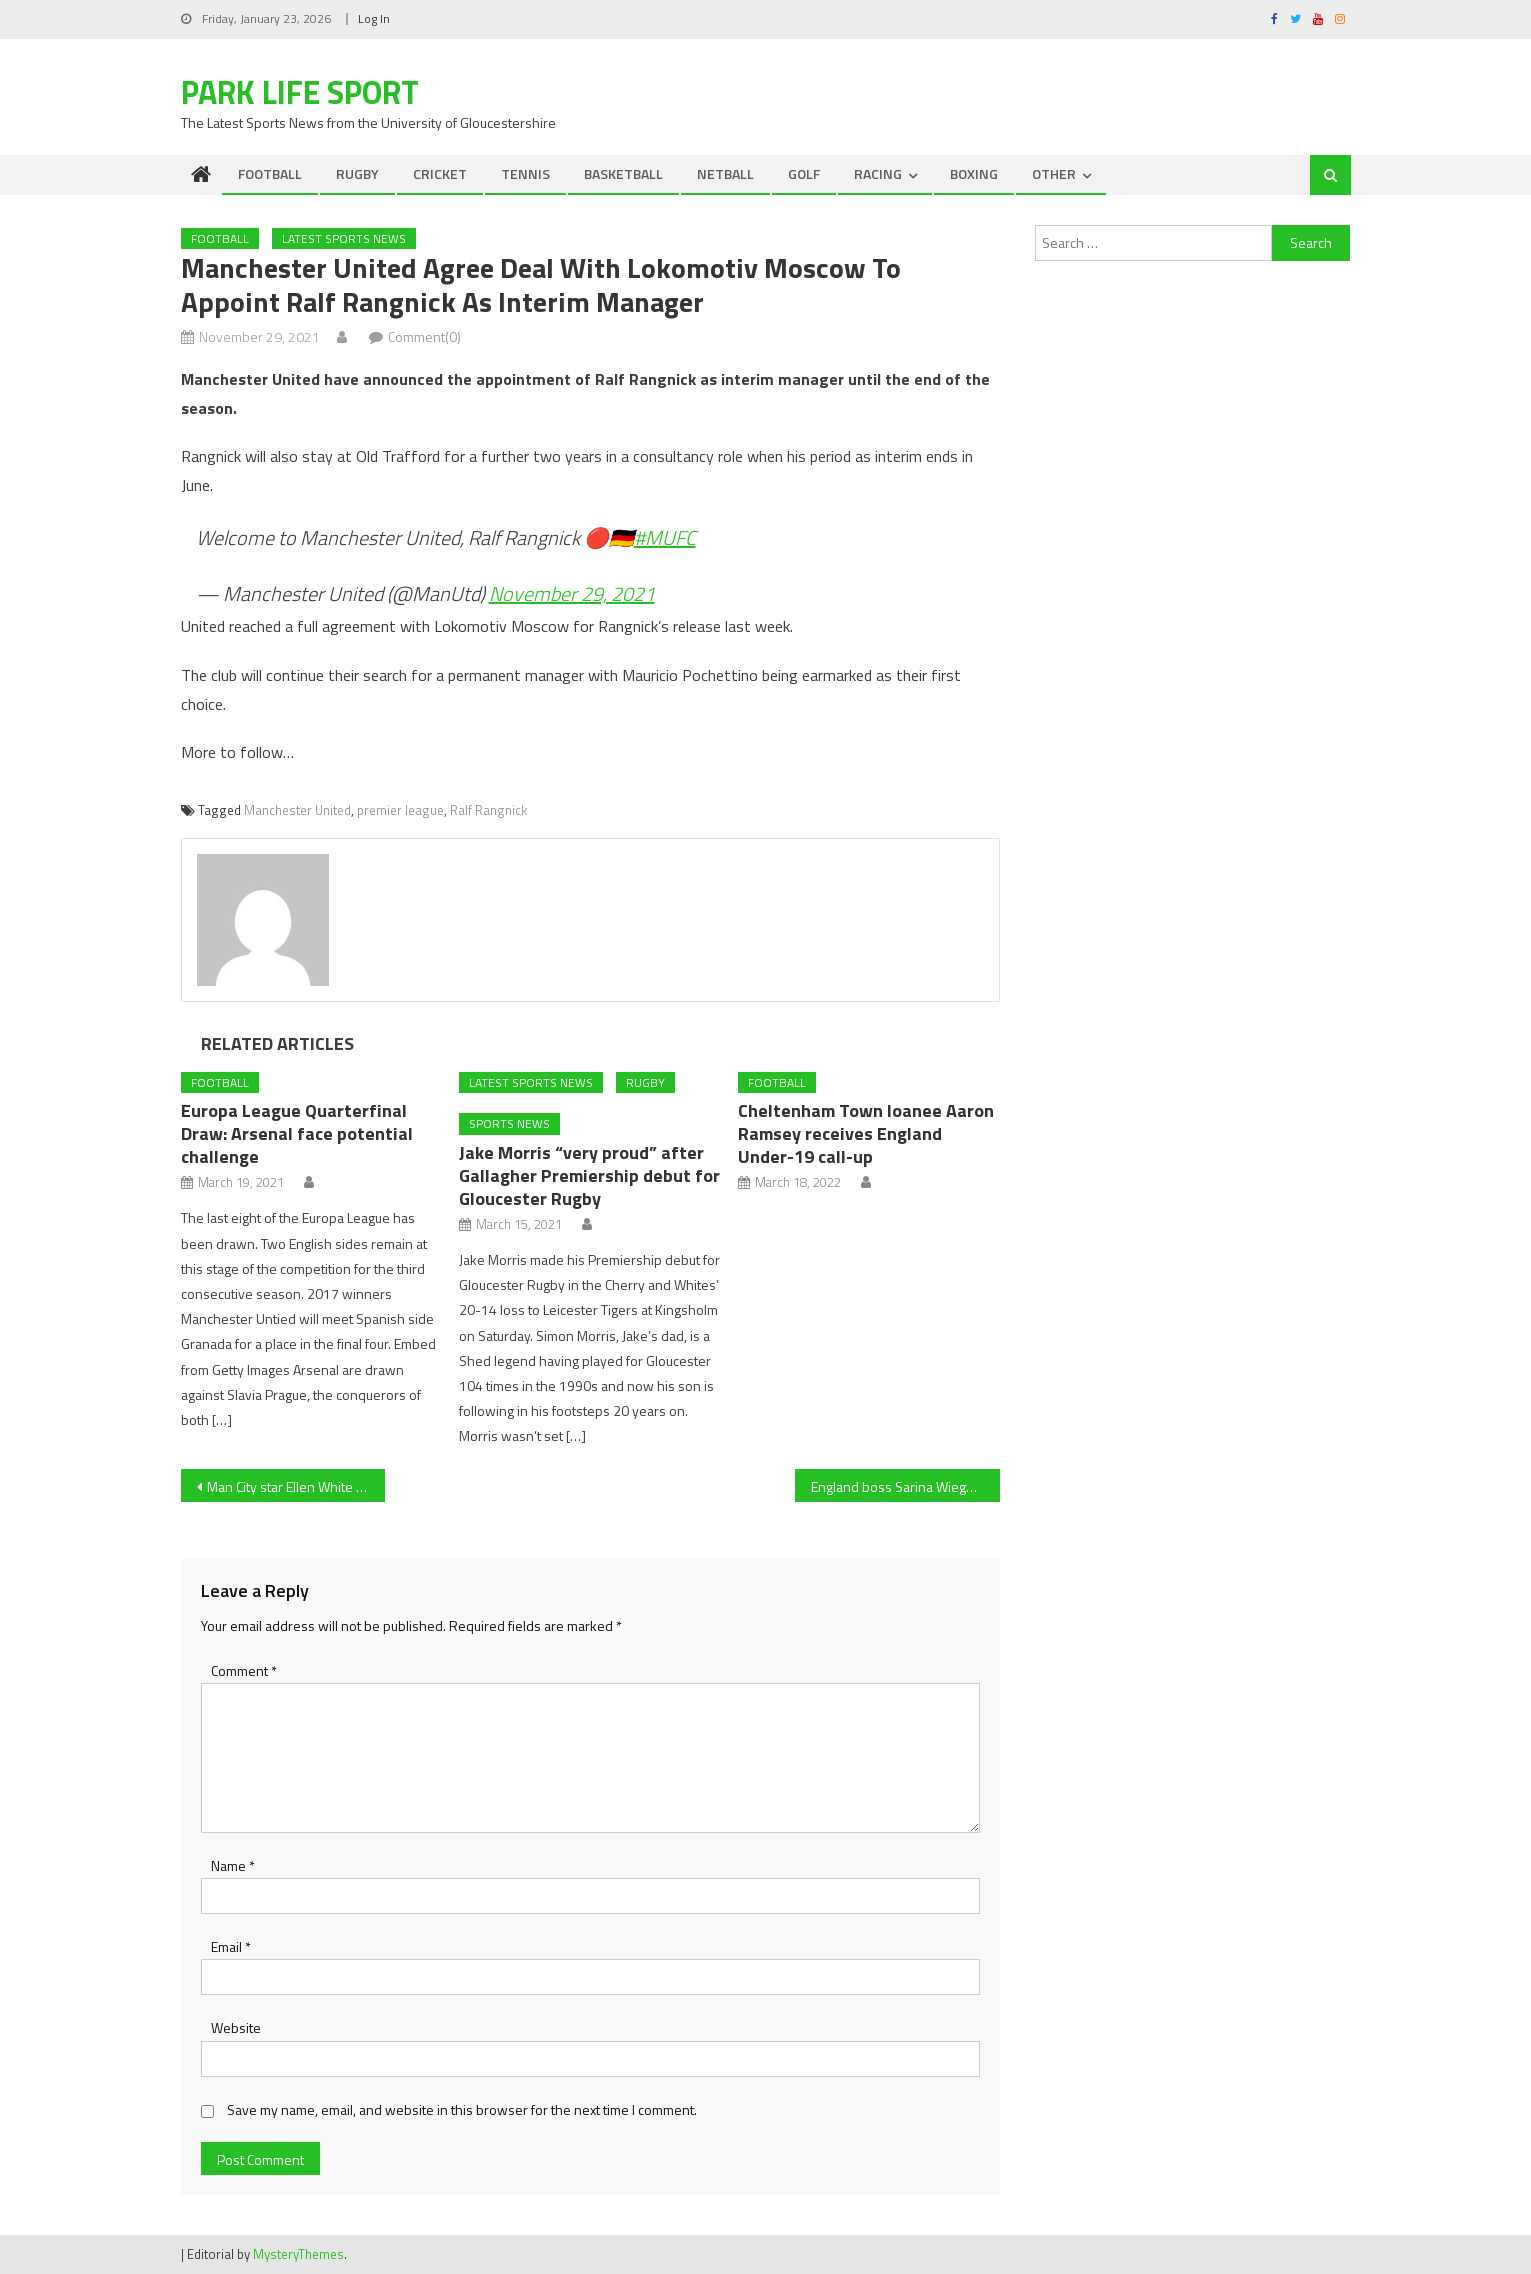  What do you see at coordinates (725, 173) in the screenshot?
I see `NETBALL` at bounding box center [725, 173].